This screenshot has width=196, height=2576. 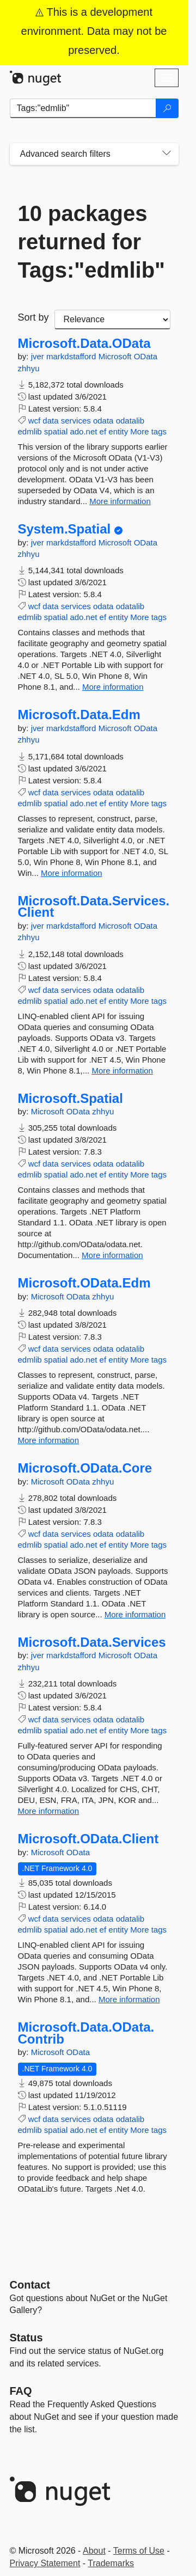 What do you see at coordinates (145, 356) in the screenshot?
I see `OData` at bounding box center [145, 356].